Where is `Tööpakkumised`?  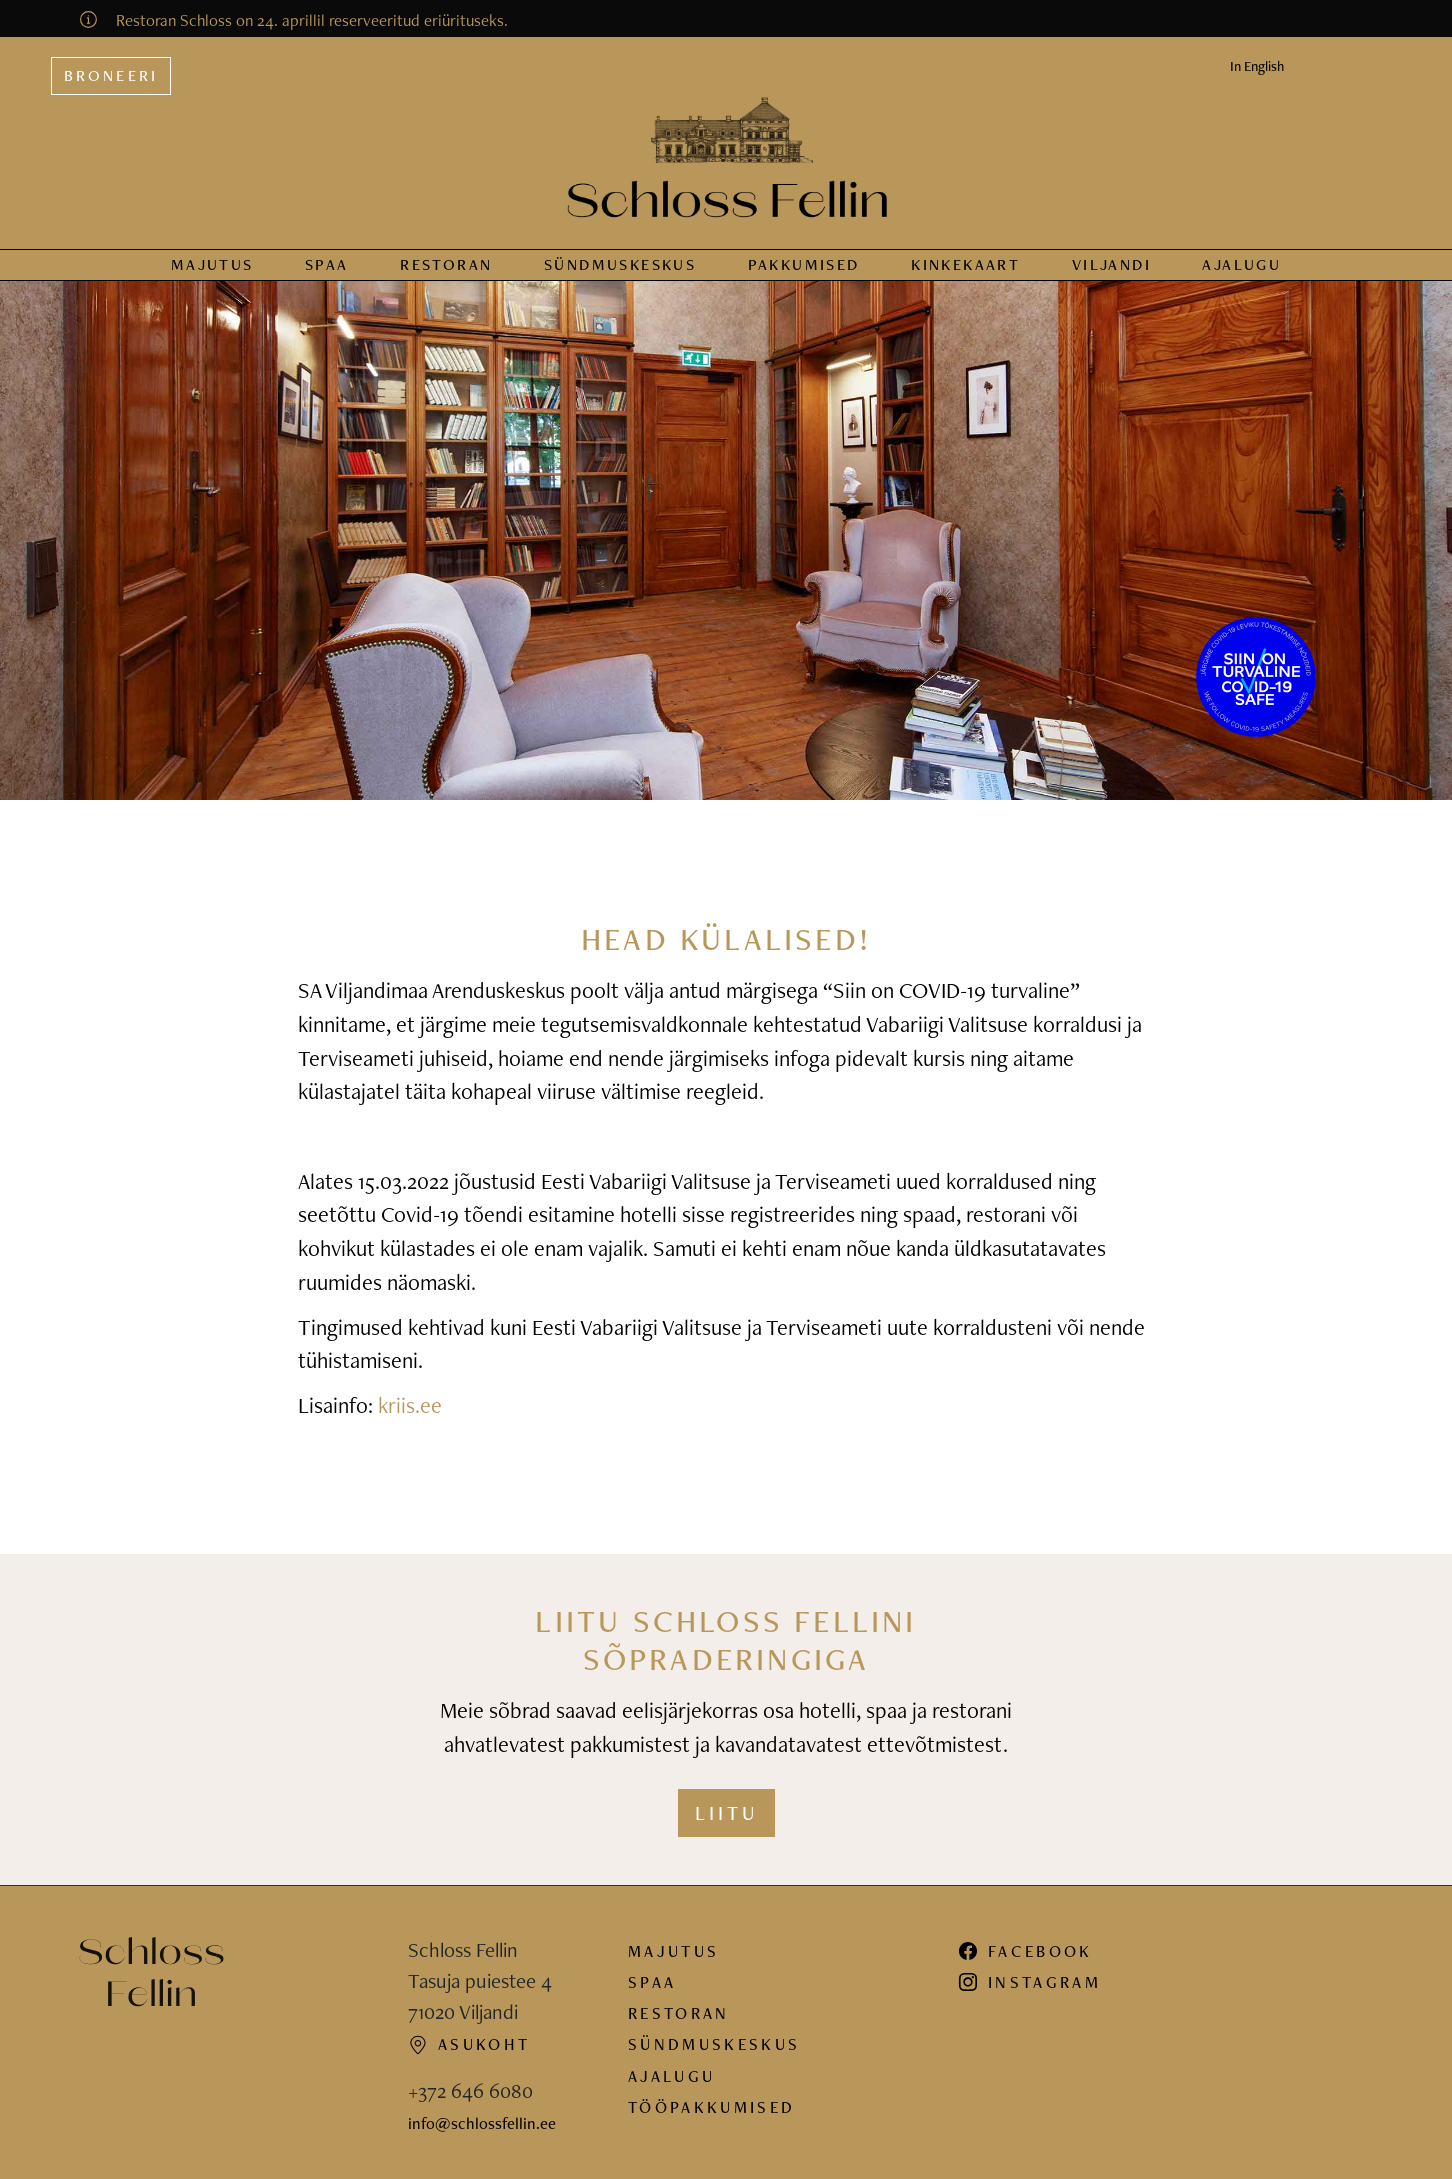 Tööpakkumised is located at coordinates (711, 2107).